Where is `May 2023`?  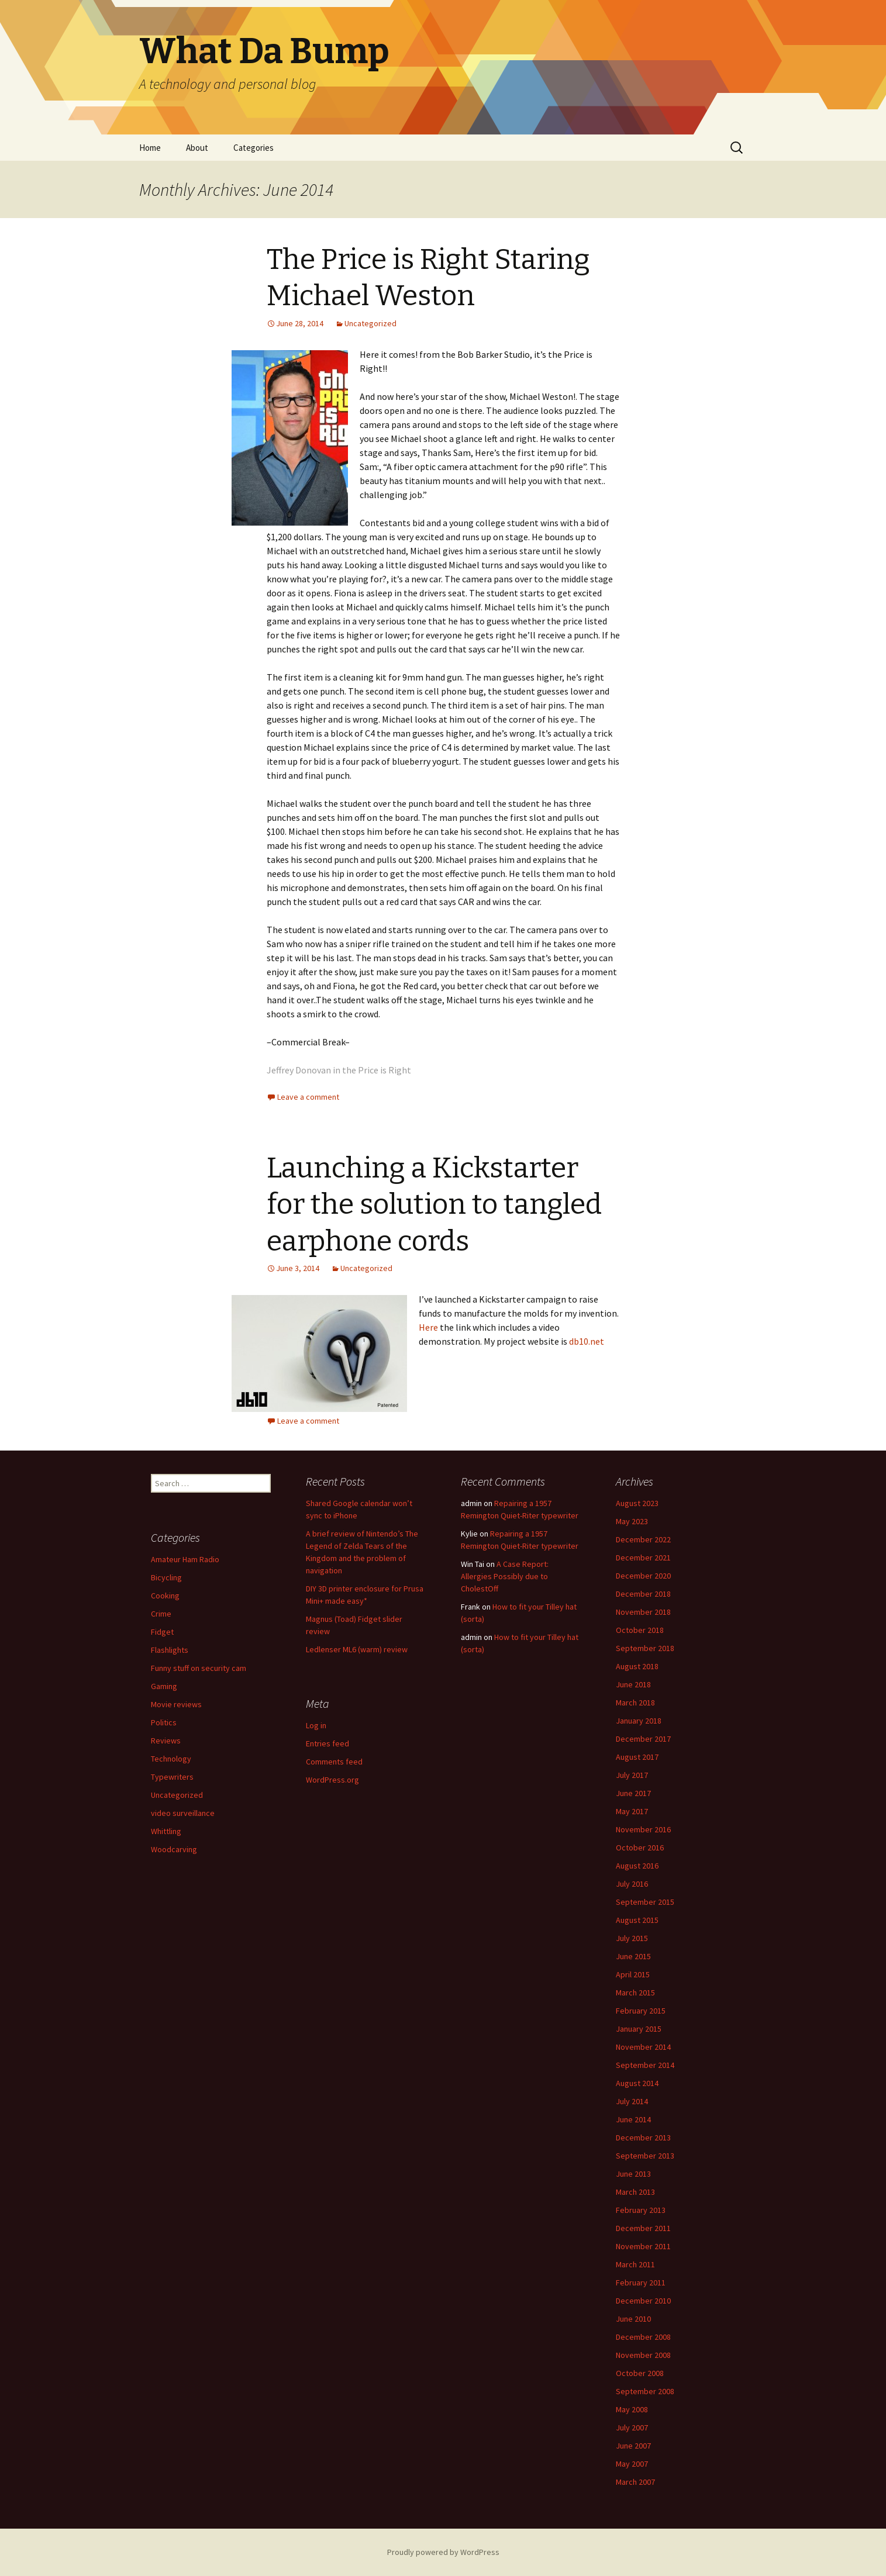
May 2023 is located at coordinates (632, 1521).